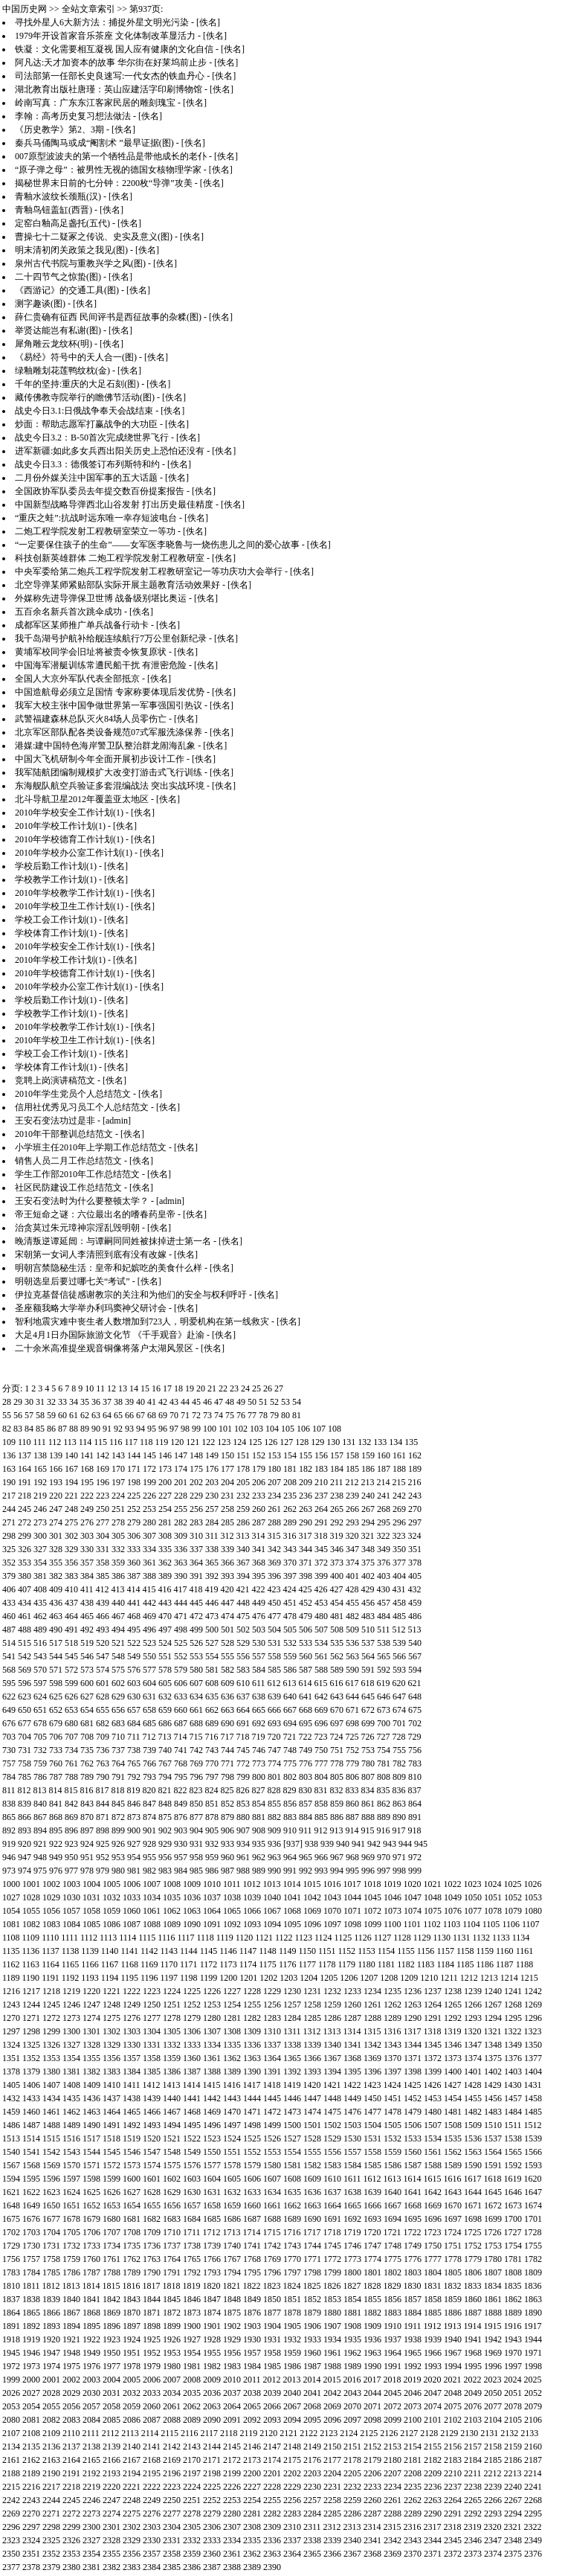 The image size is (565, 2576). What do you see at coordinates (336, 1656) in the screenshot?
I see `562` at bounding box center [336, 1656].